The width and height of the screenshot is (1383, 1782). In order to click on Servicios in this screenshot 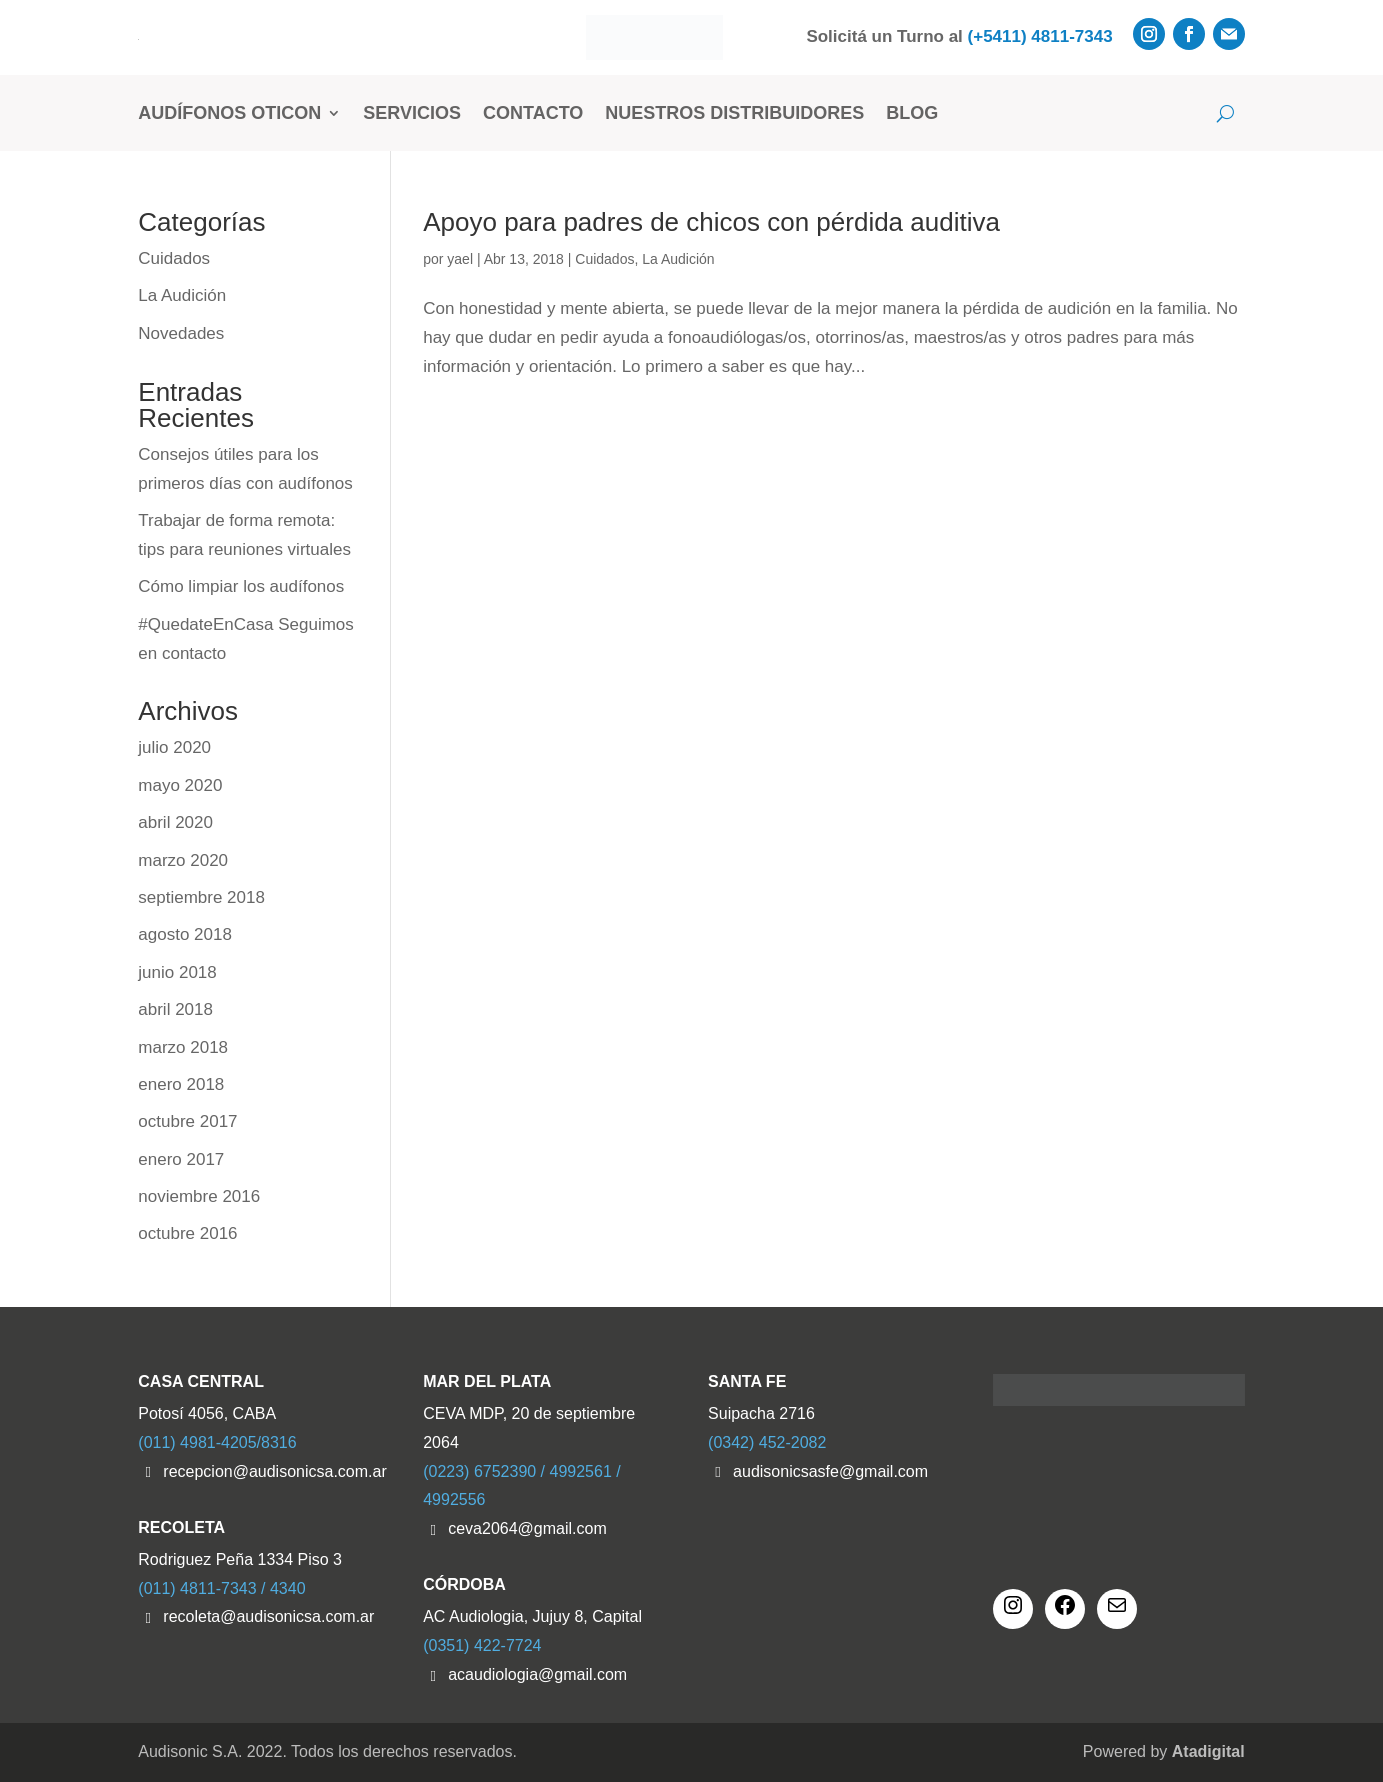, I will do `click(412, 113)`.